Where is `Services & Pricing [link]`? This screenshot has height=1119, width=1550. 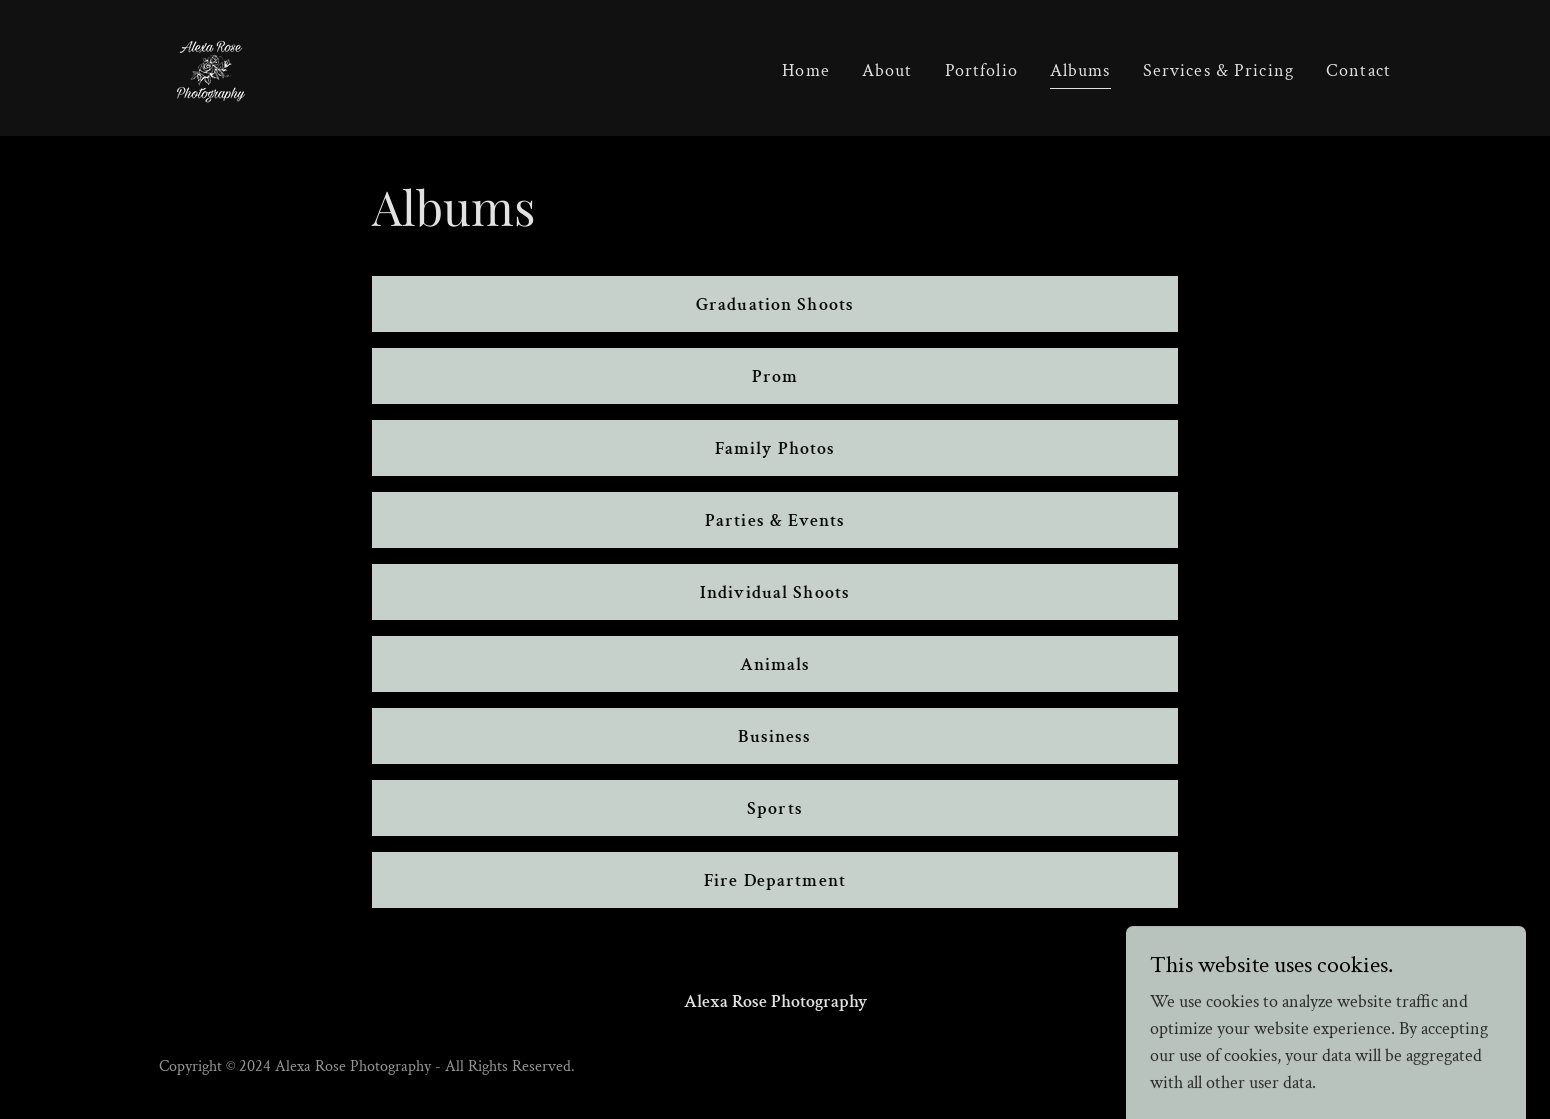
Services & Pricing [link] is located at coordinates (1218, 70).